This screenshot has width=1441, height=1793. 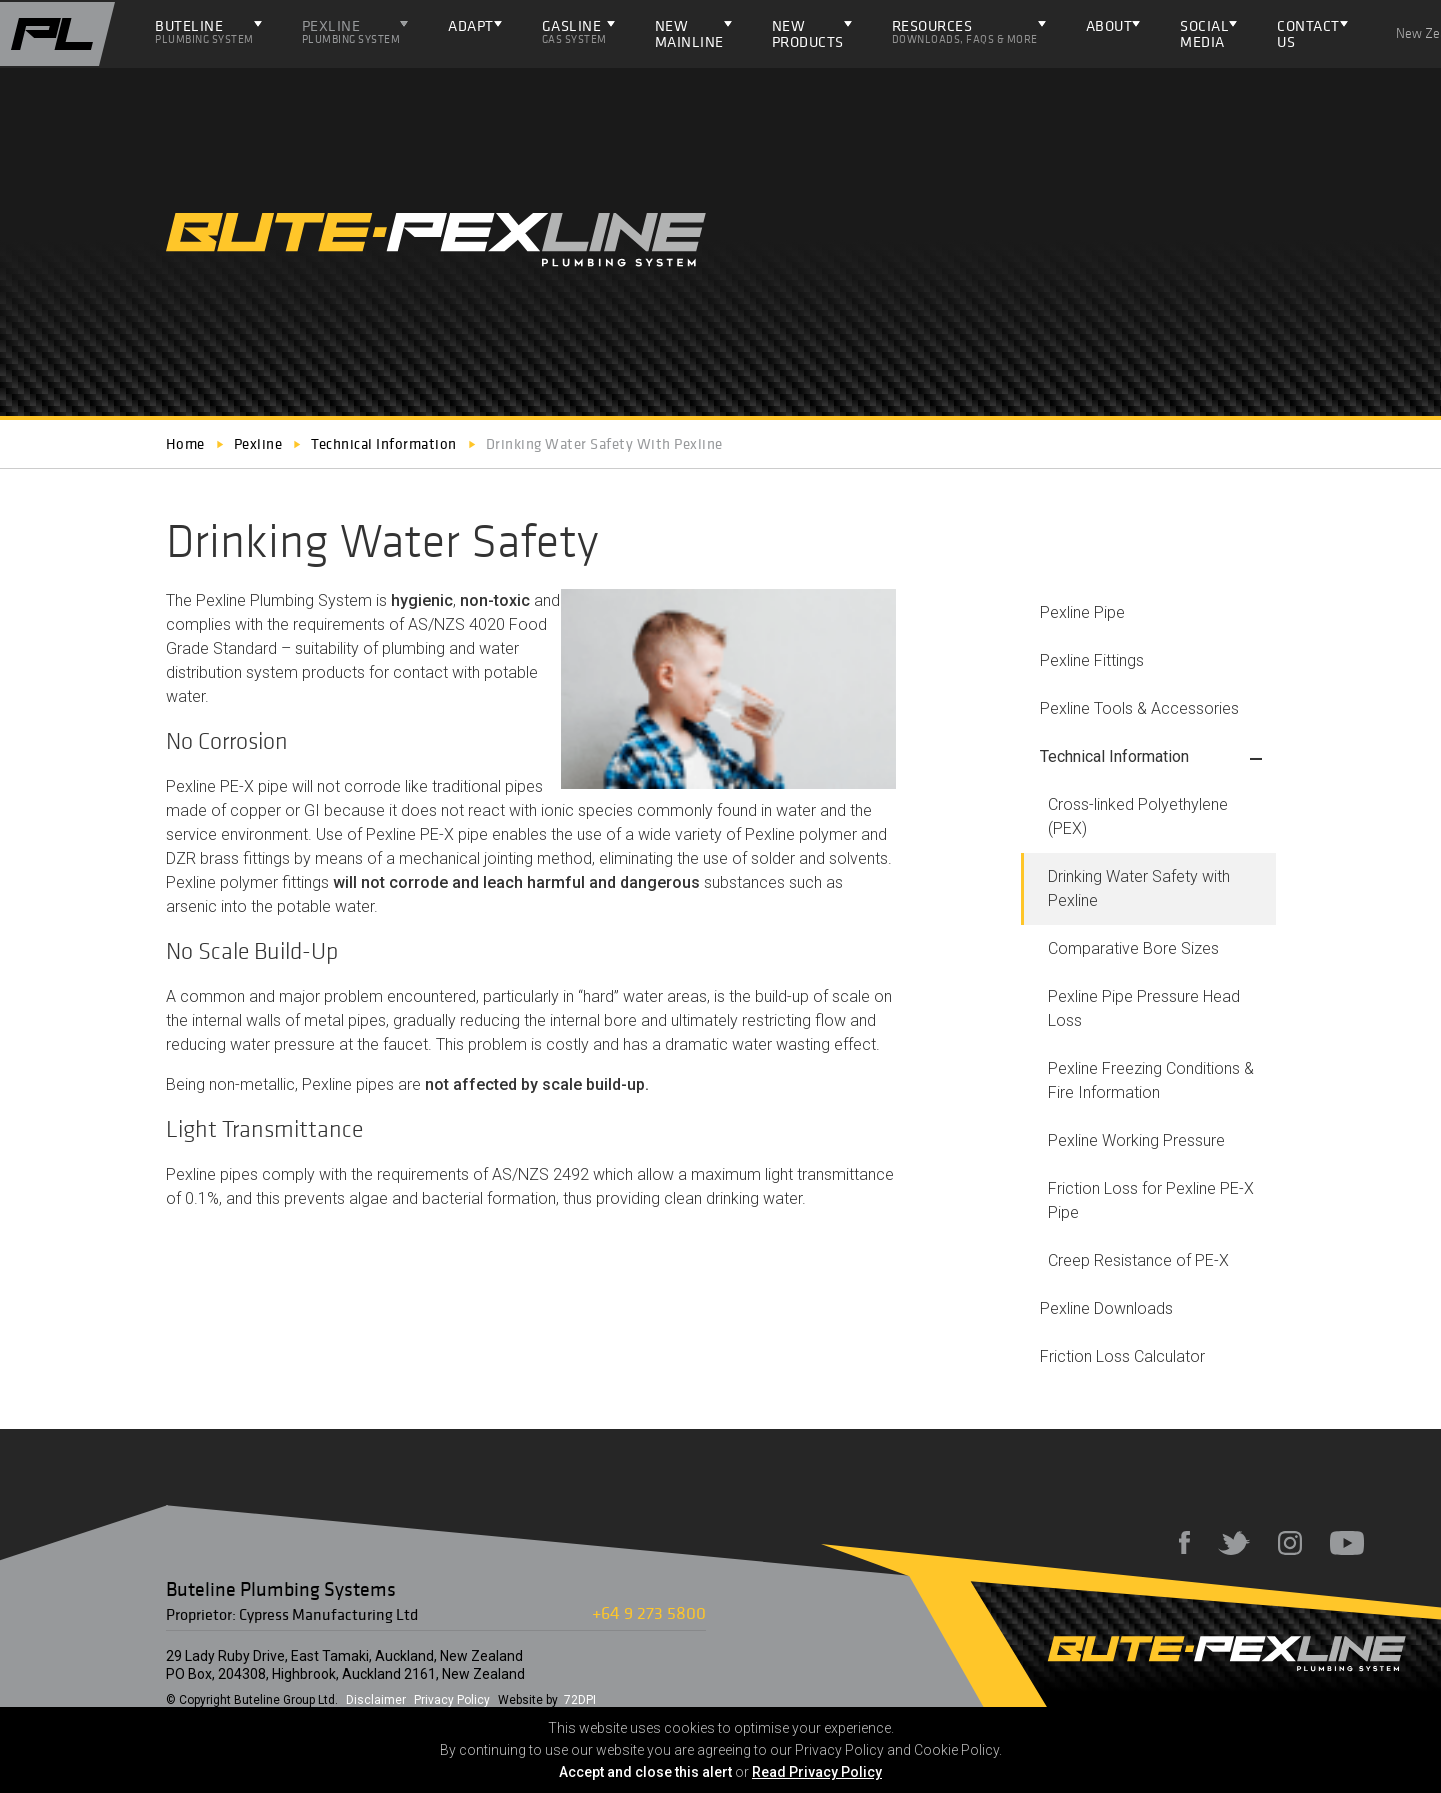 What do you see at coordinates (1133, 948) in the screenshot?
I see `Comparative Bore Sizes` at bounding box center [1133, 948].